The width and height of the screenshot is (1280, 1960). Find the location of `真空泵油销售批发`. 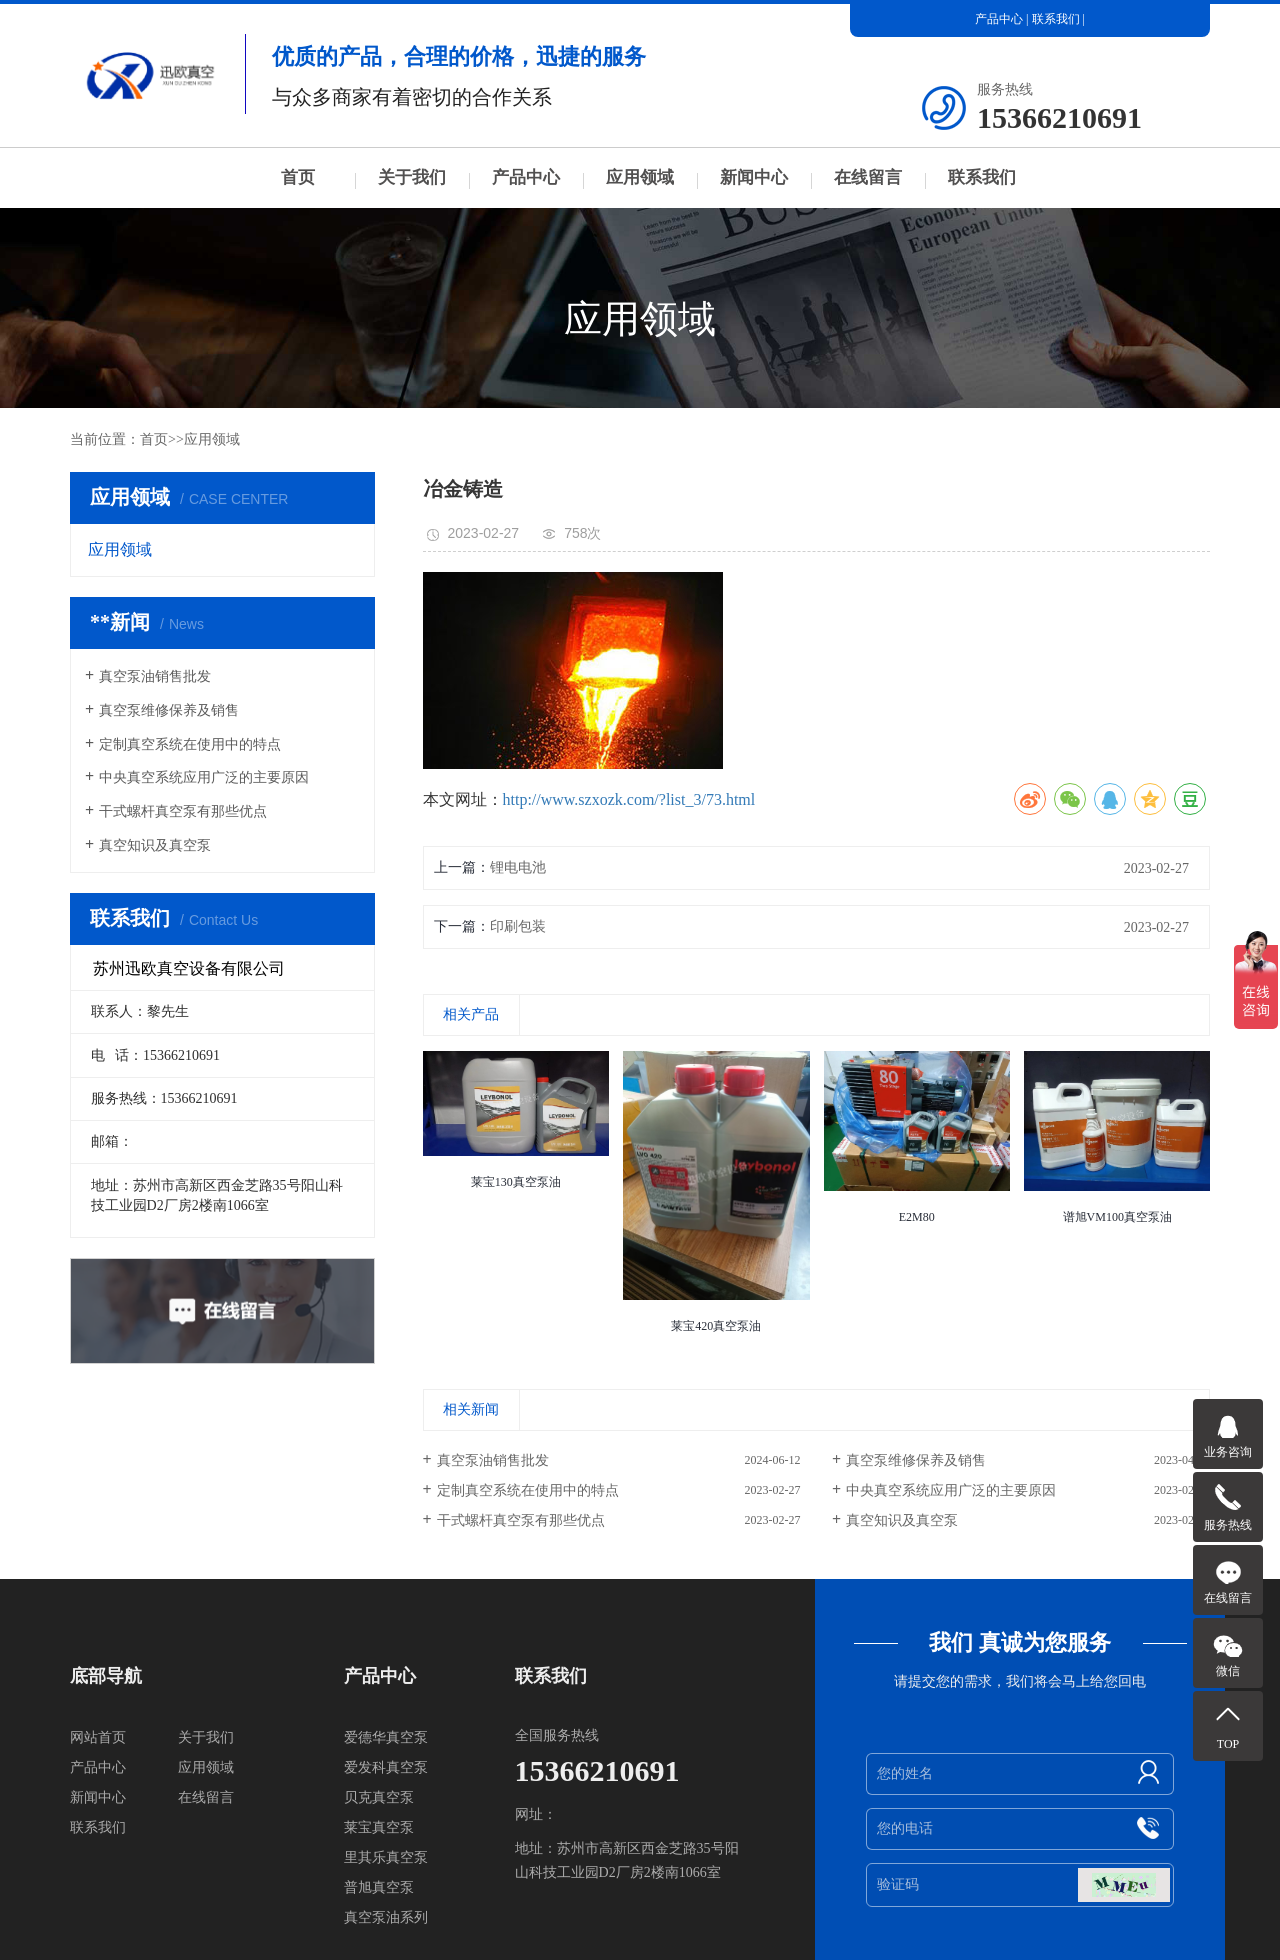

真空泵油销售批发 is located at coordinates (155, 676).